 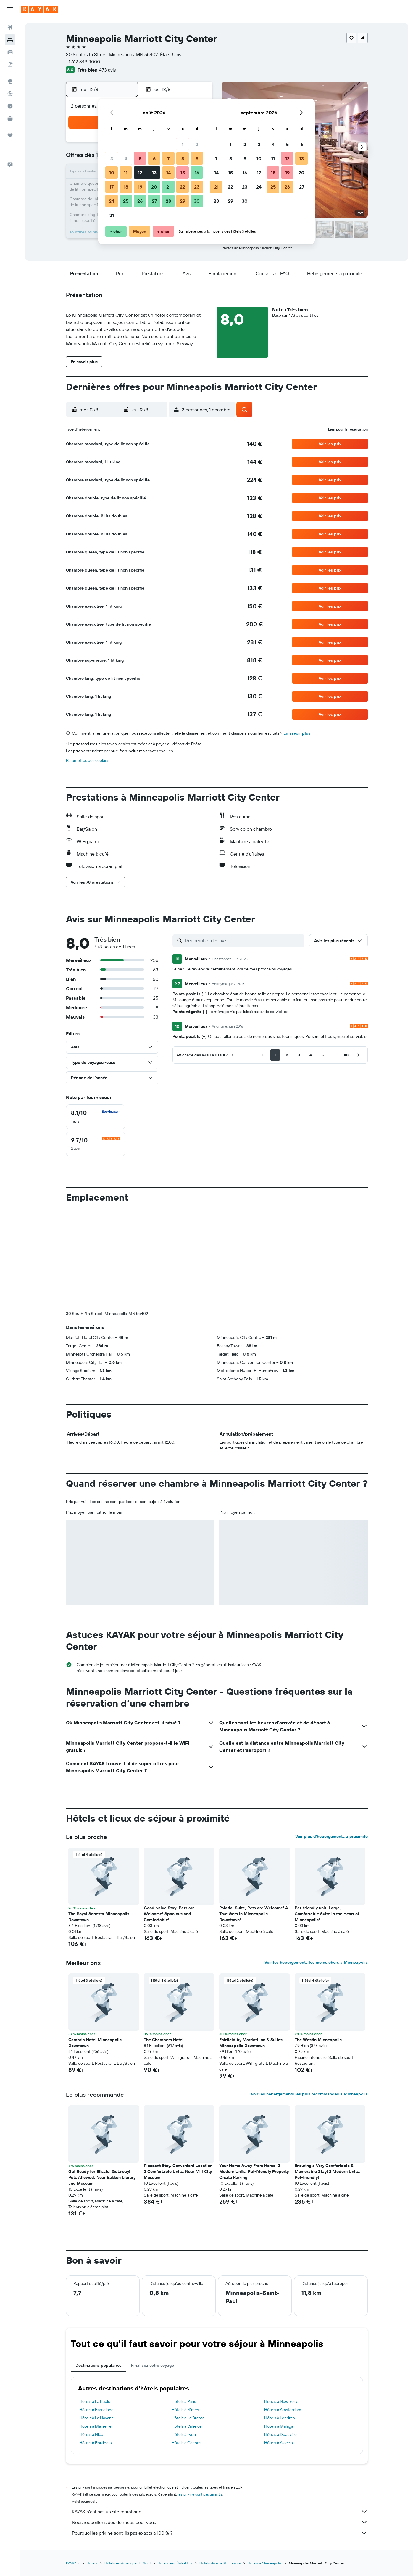 What do you see at coordinates (280, 2401) in the screenshot?
I see `Hôtels à New York` at bounding box center [280, 2401].